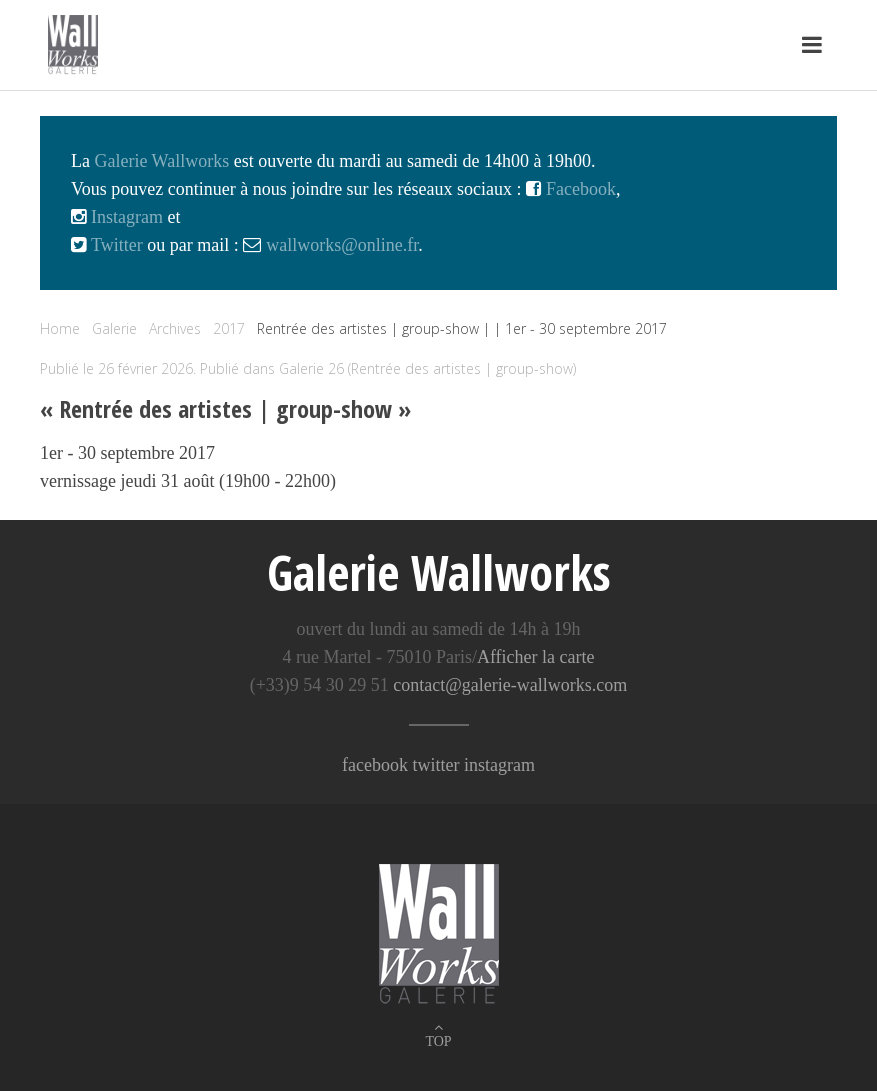 The width and height of the screenshot is (877, 1091). Describe the element at coordinates (438, 1041) in the screenshot. I see `TOP` at that location.